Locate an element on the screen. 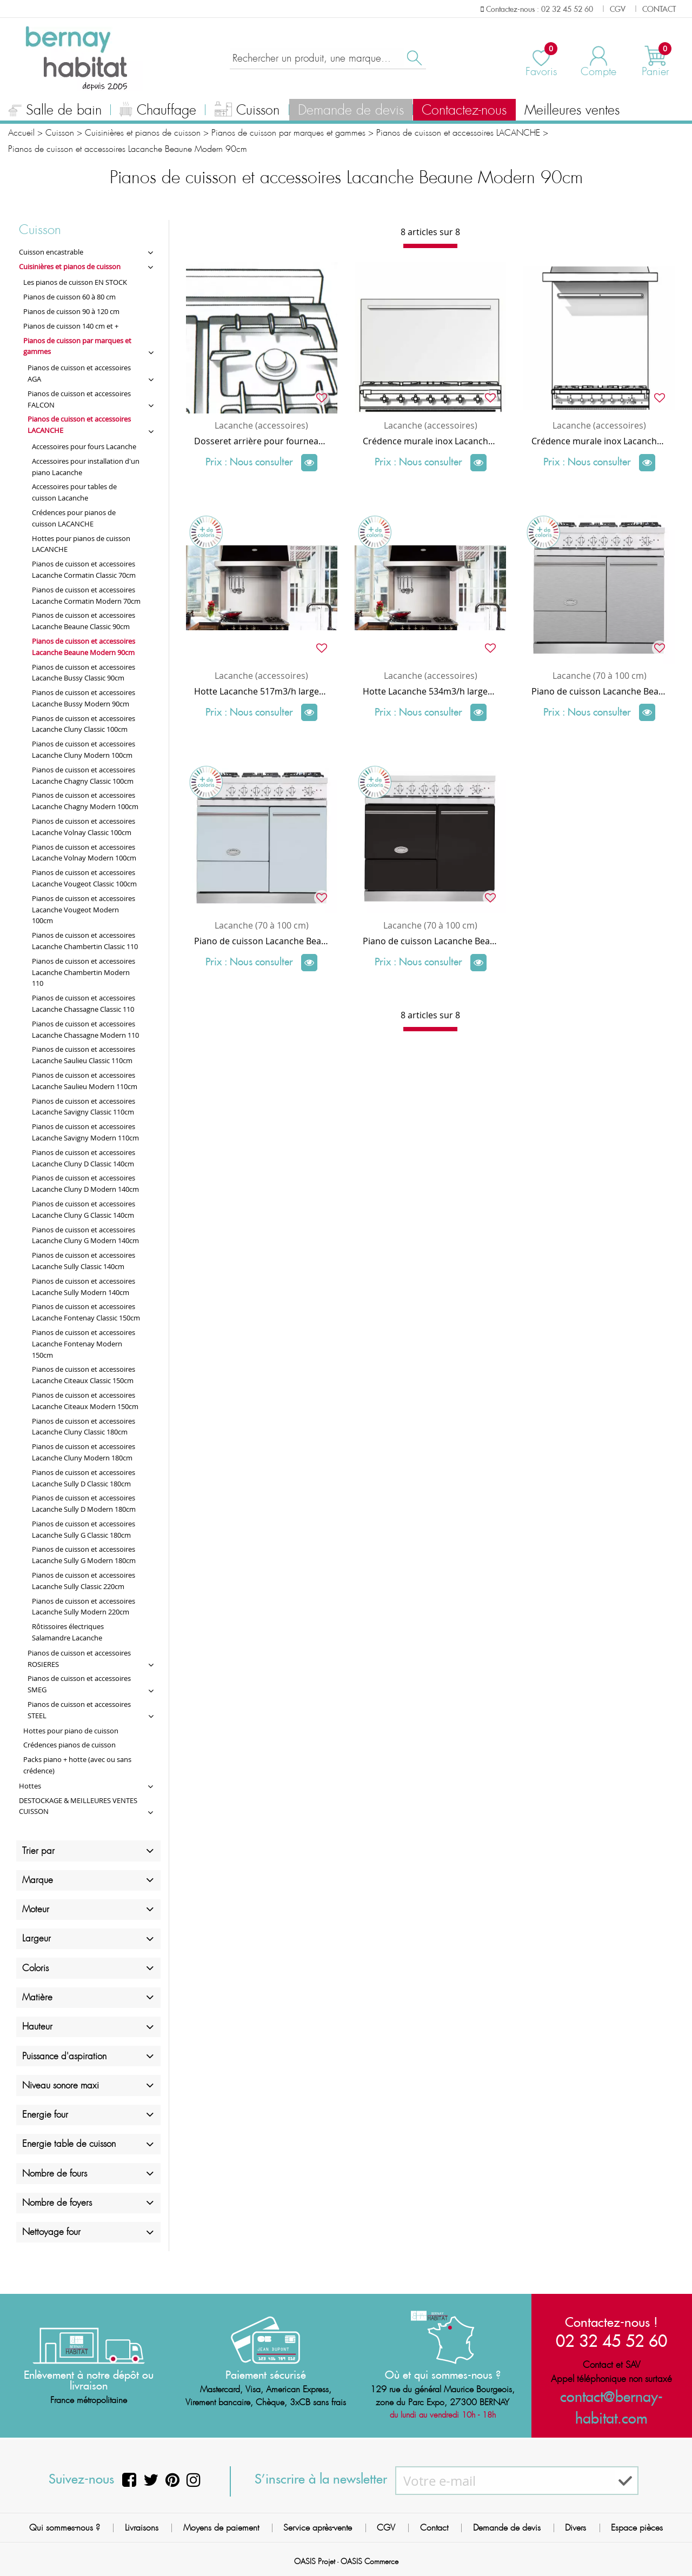 The height and width of the screenshot is (2576, 692). contact@bernay-habitat.com is located at coordinates (611, 2397).